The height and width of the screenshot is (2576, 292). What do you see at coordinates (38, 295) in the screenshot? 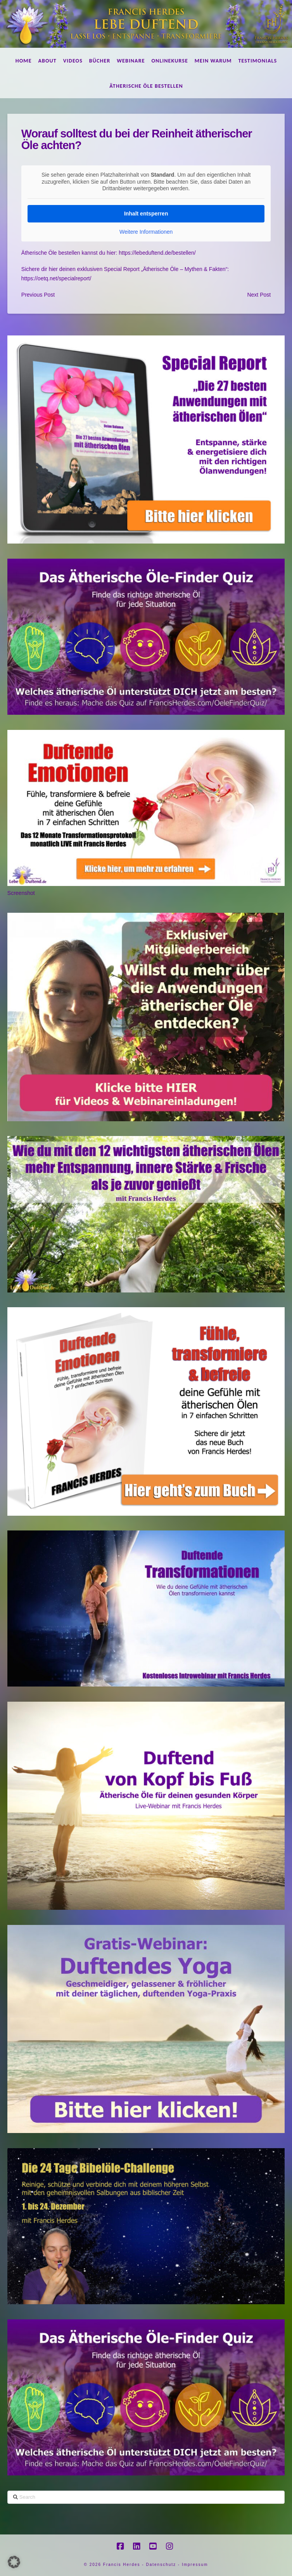
I see `Previous Post` at bounding box center [38, 295].